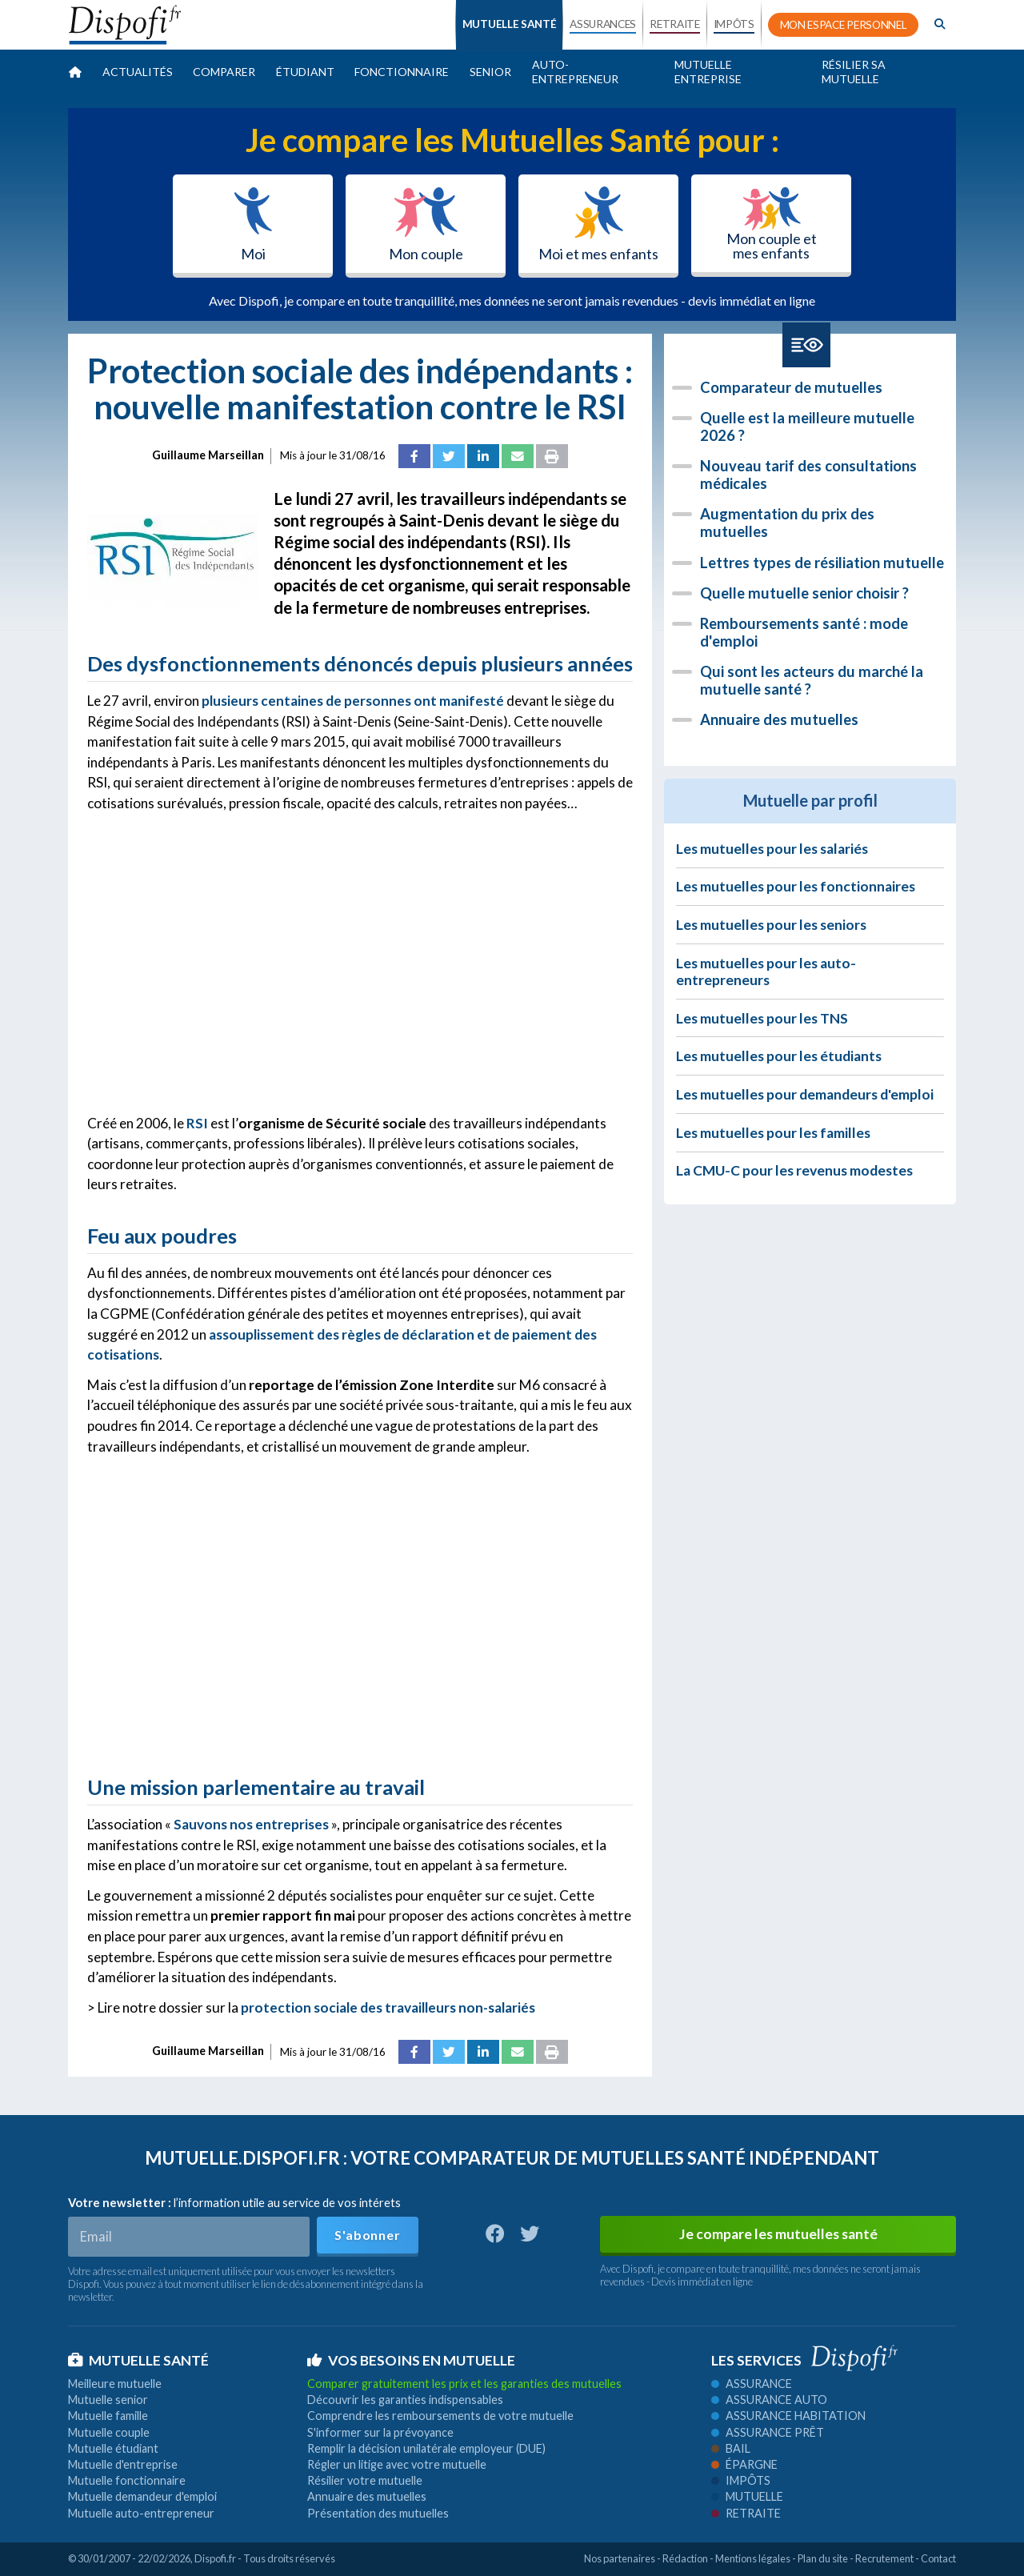  I want to click on MUTUELLE SANTÉ, so click(509, 24).